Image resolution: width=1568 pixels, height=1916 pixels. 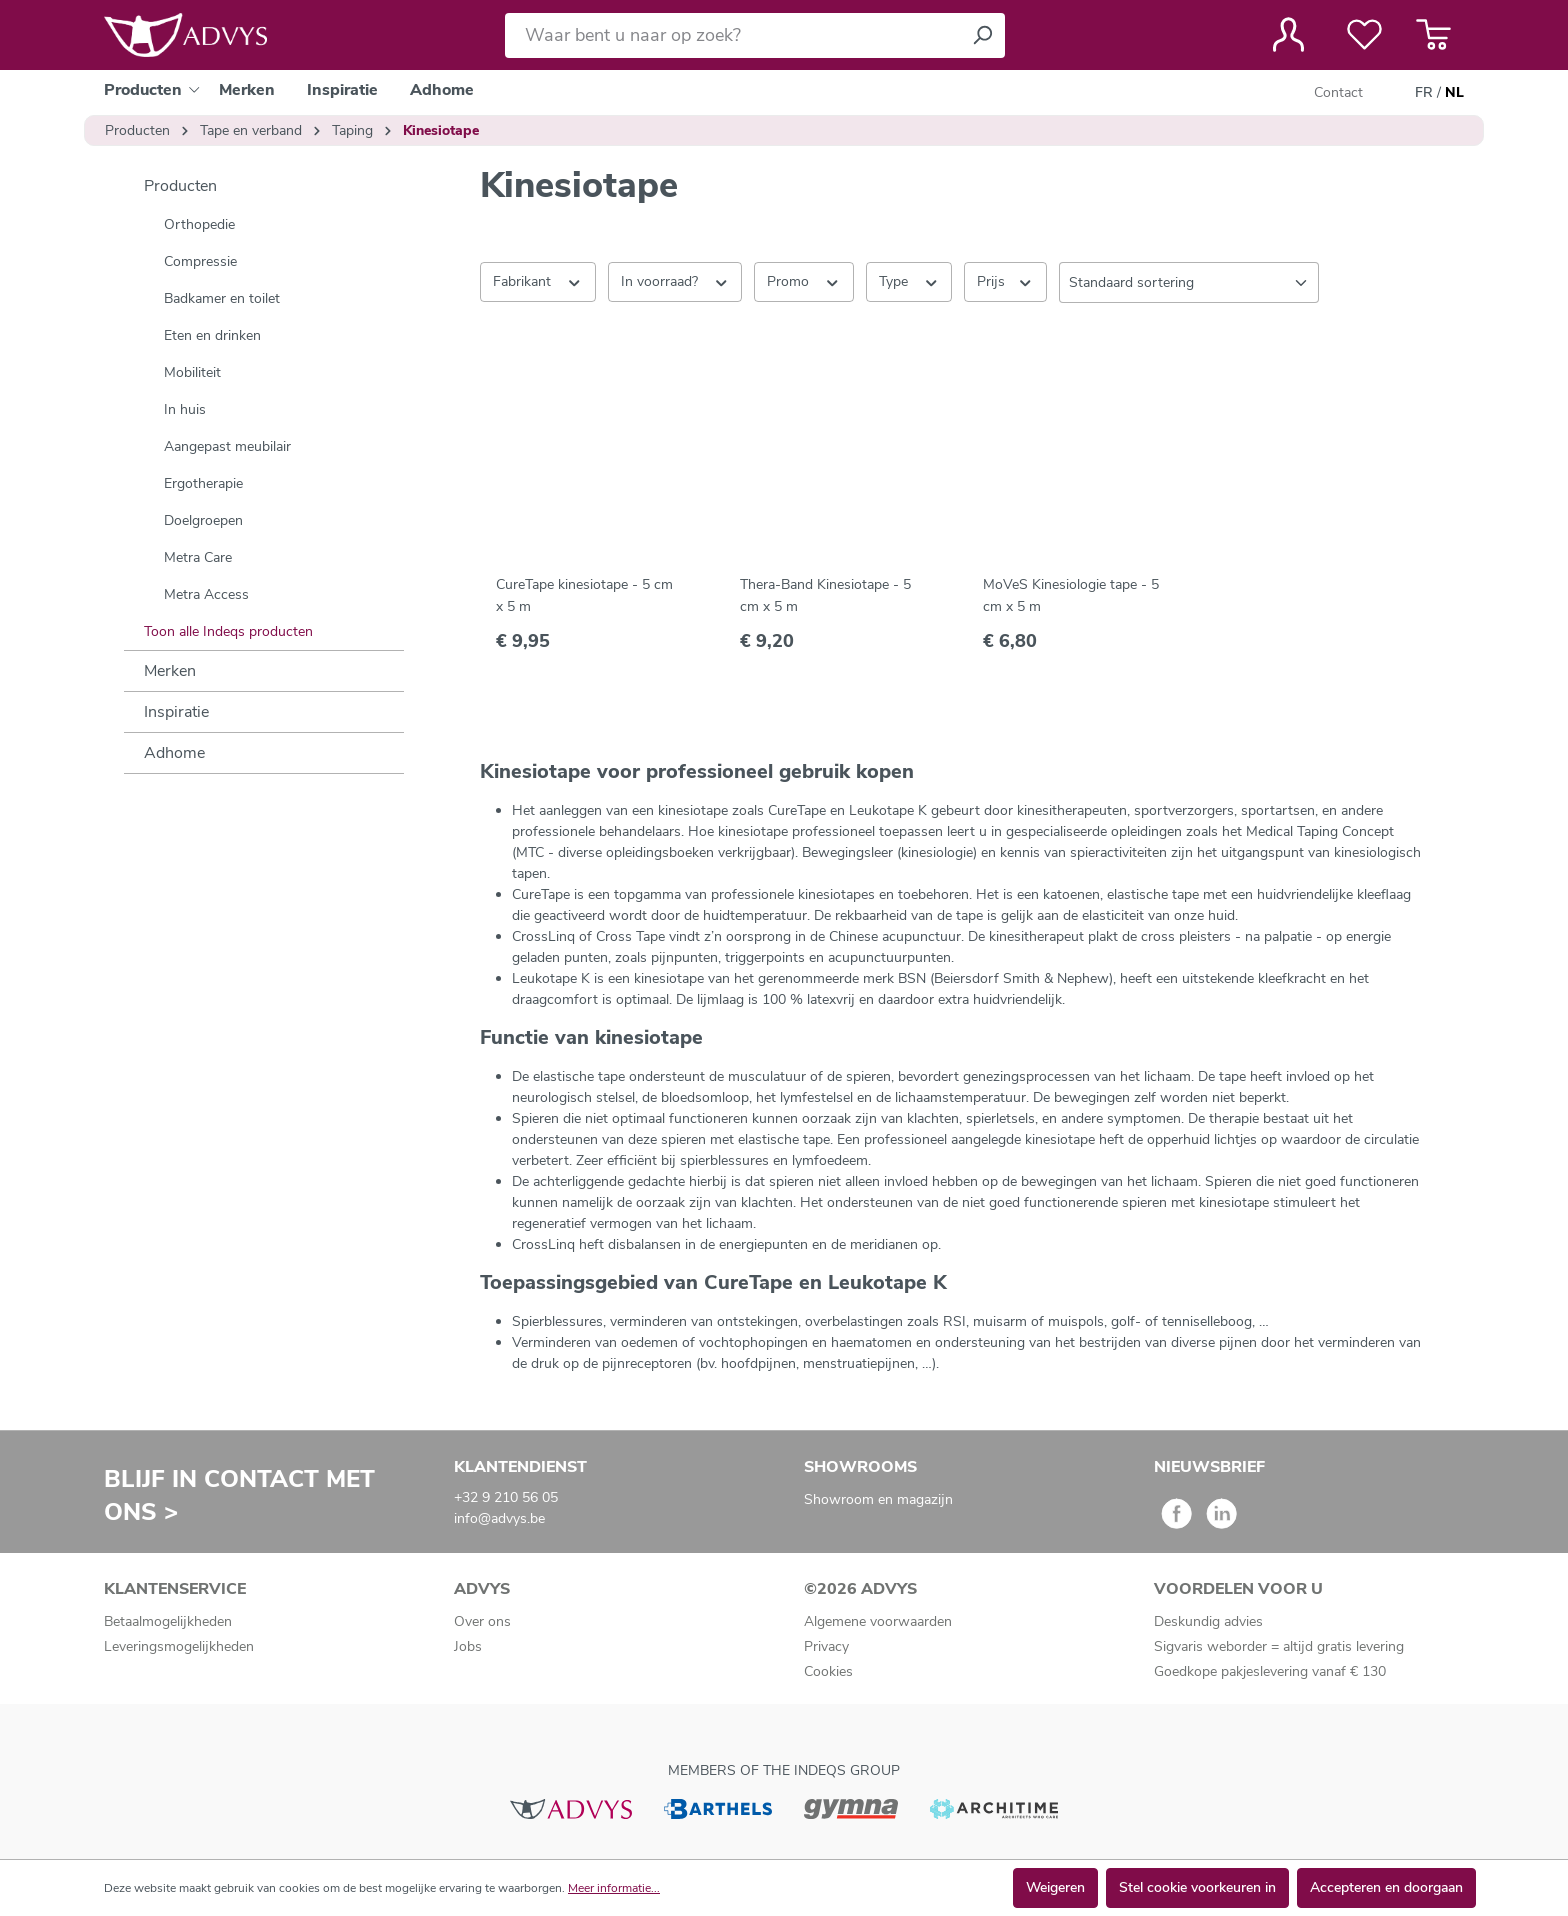 What do you see at coordinates (1386, 1887) in the screenshot?
I see `Accepteren en doorgaan` at bounding box center [1386, 1887].